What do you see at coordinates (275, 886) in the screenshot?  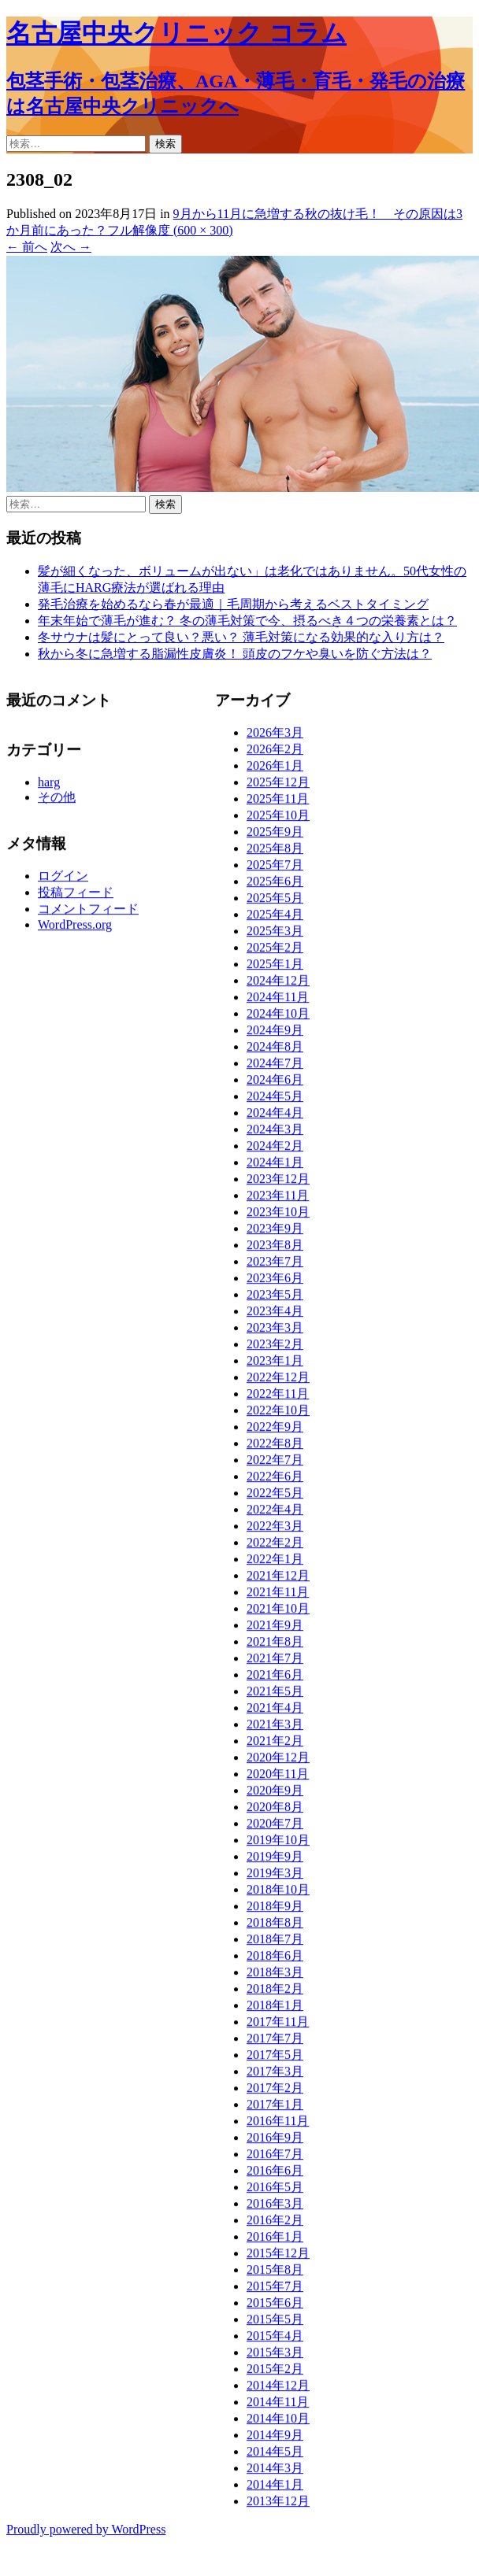 I see `2025年6月` at bounding box center [275, 886].